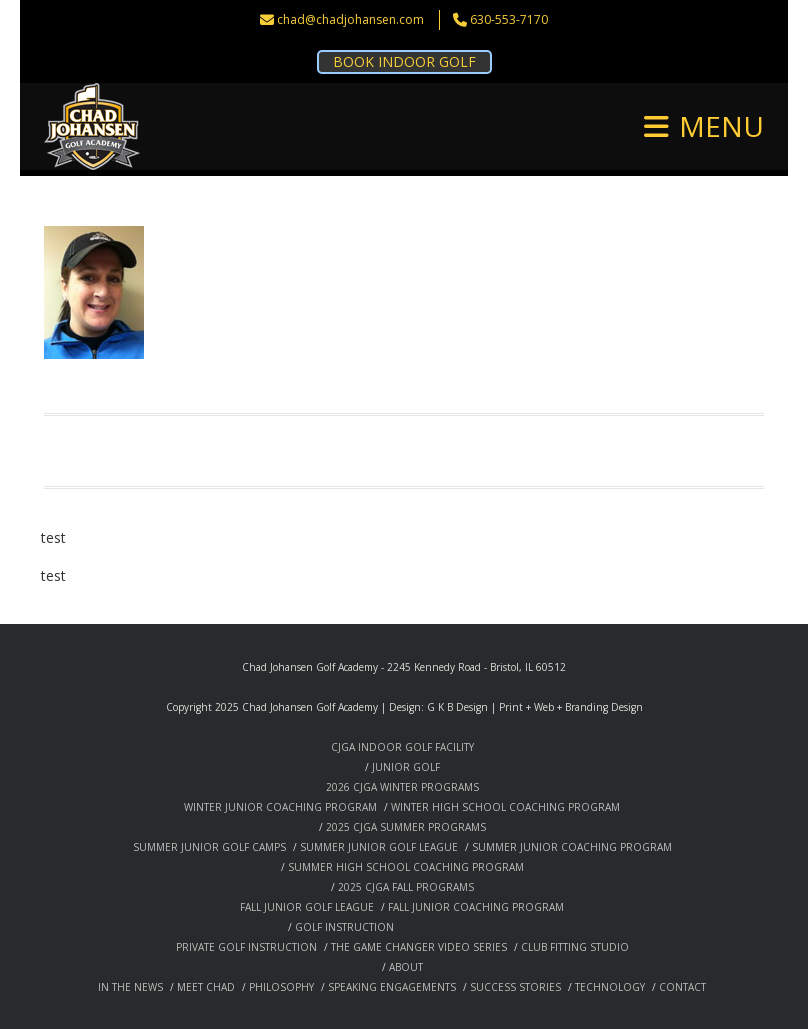  Describe the element at coordinates (610, 987) in the screenshot. I see `TECHNOLOGY` at that location.